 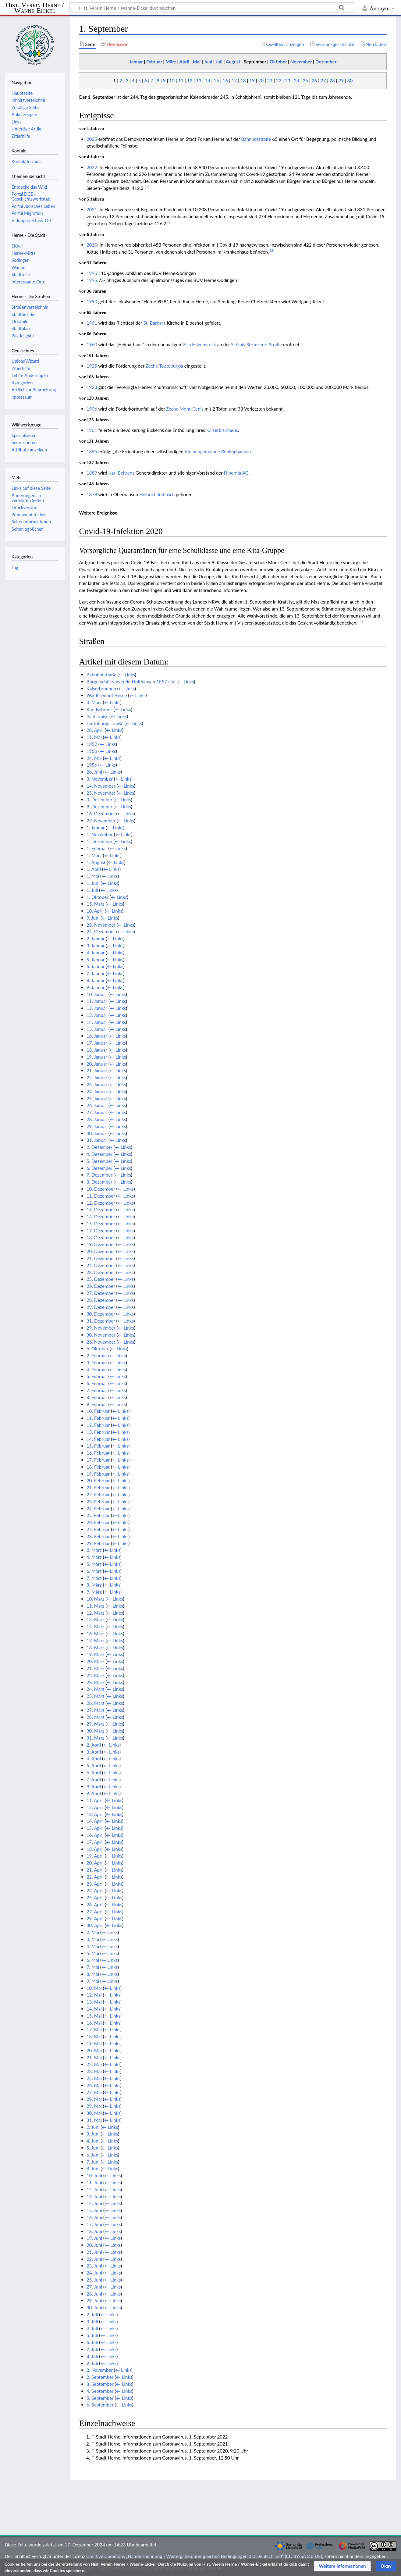 I want to click on 23. Dezember, so click(x=101, y=1272).